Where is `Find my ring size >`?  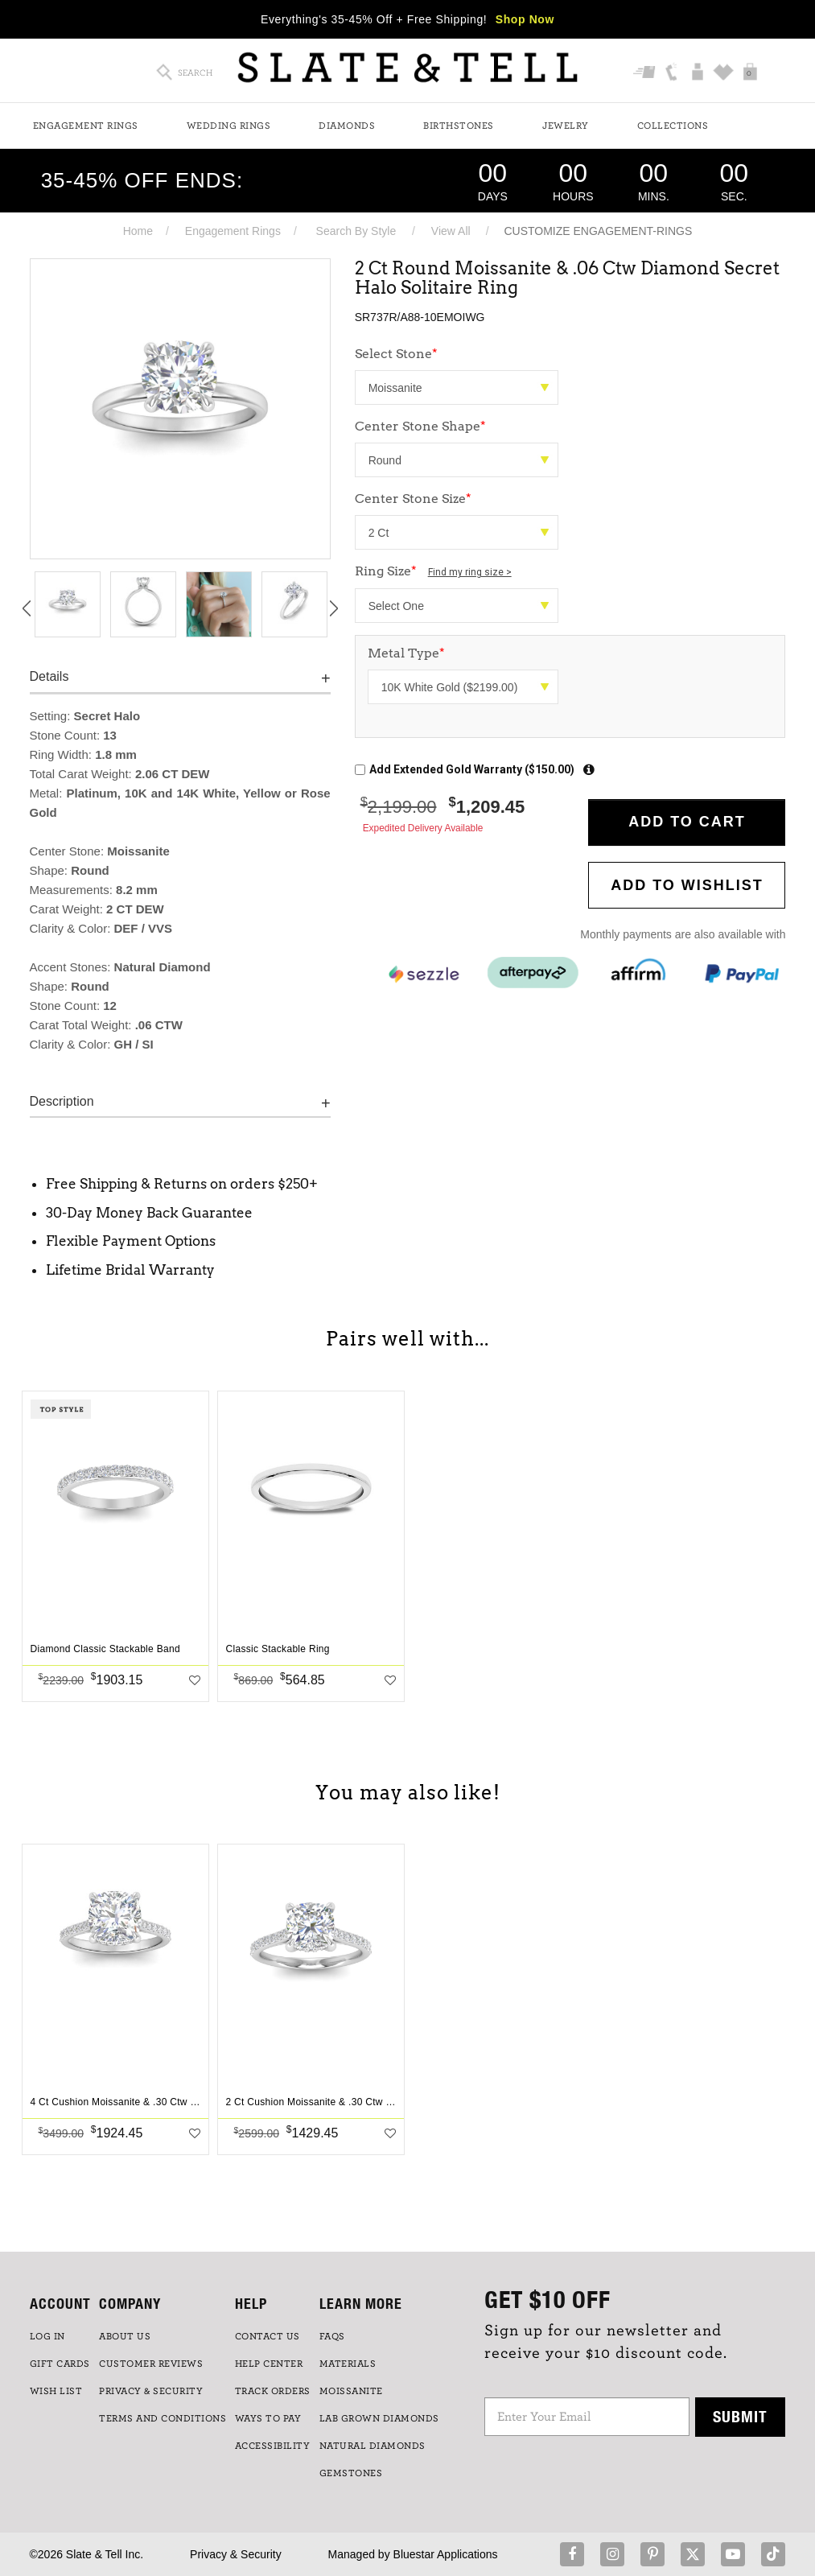
Find my ring size > is located at coordinates (470, 572).